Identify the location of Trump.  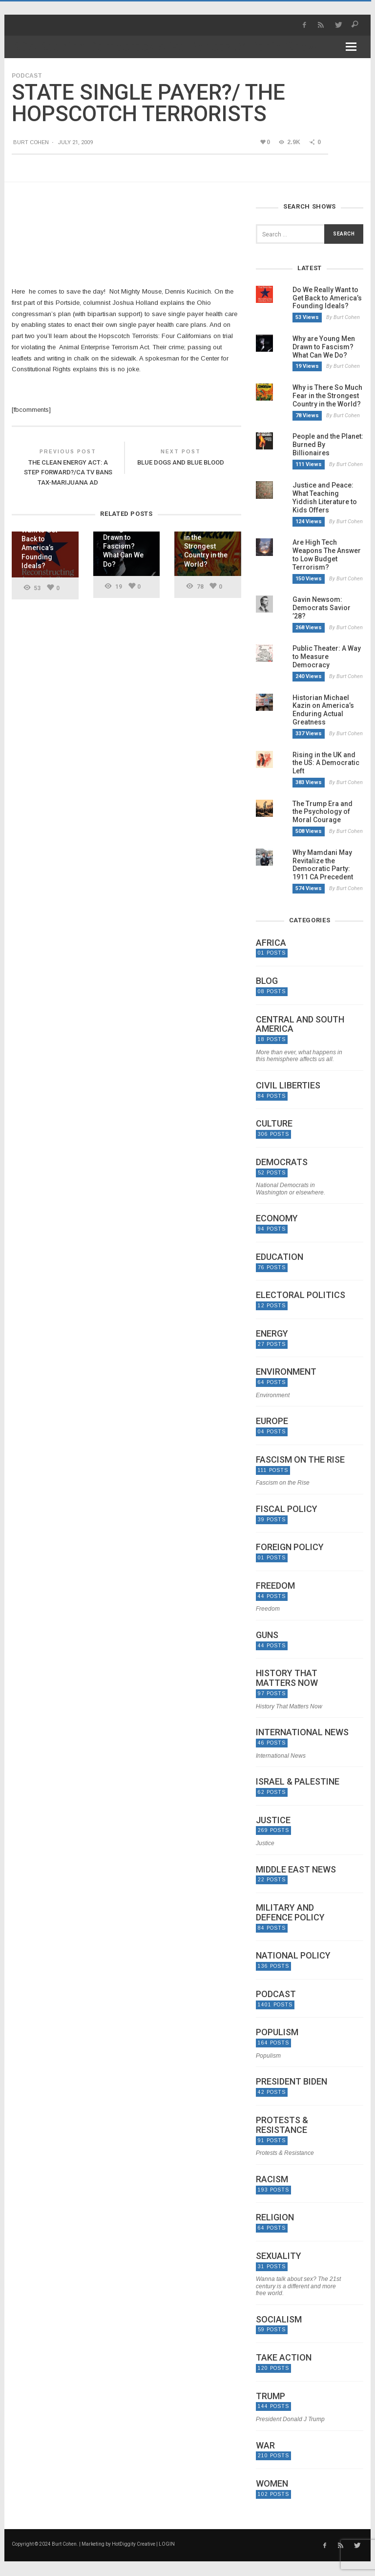
(270, 2396).